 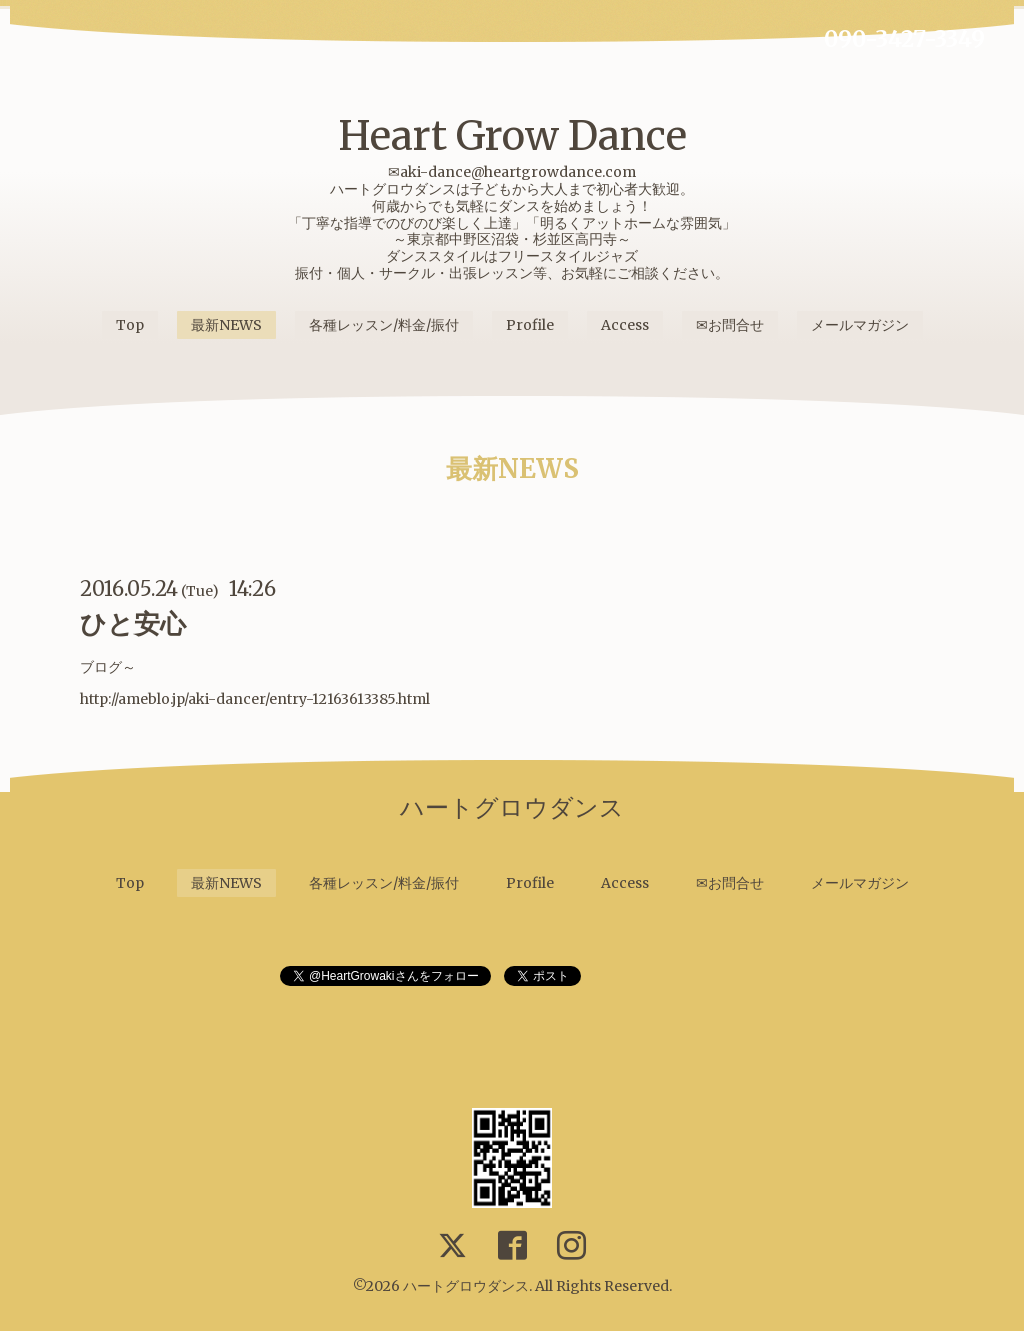 What do you see at coordinates (530, 325) in the screenshot?
I see `Profile` at bounding box center [530, 325].